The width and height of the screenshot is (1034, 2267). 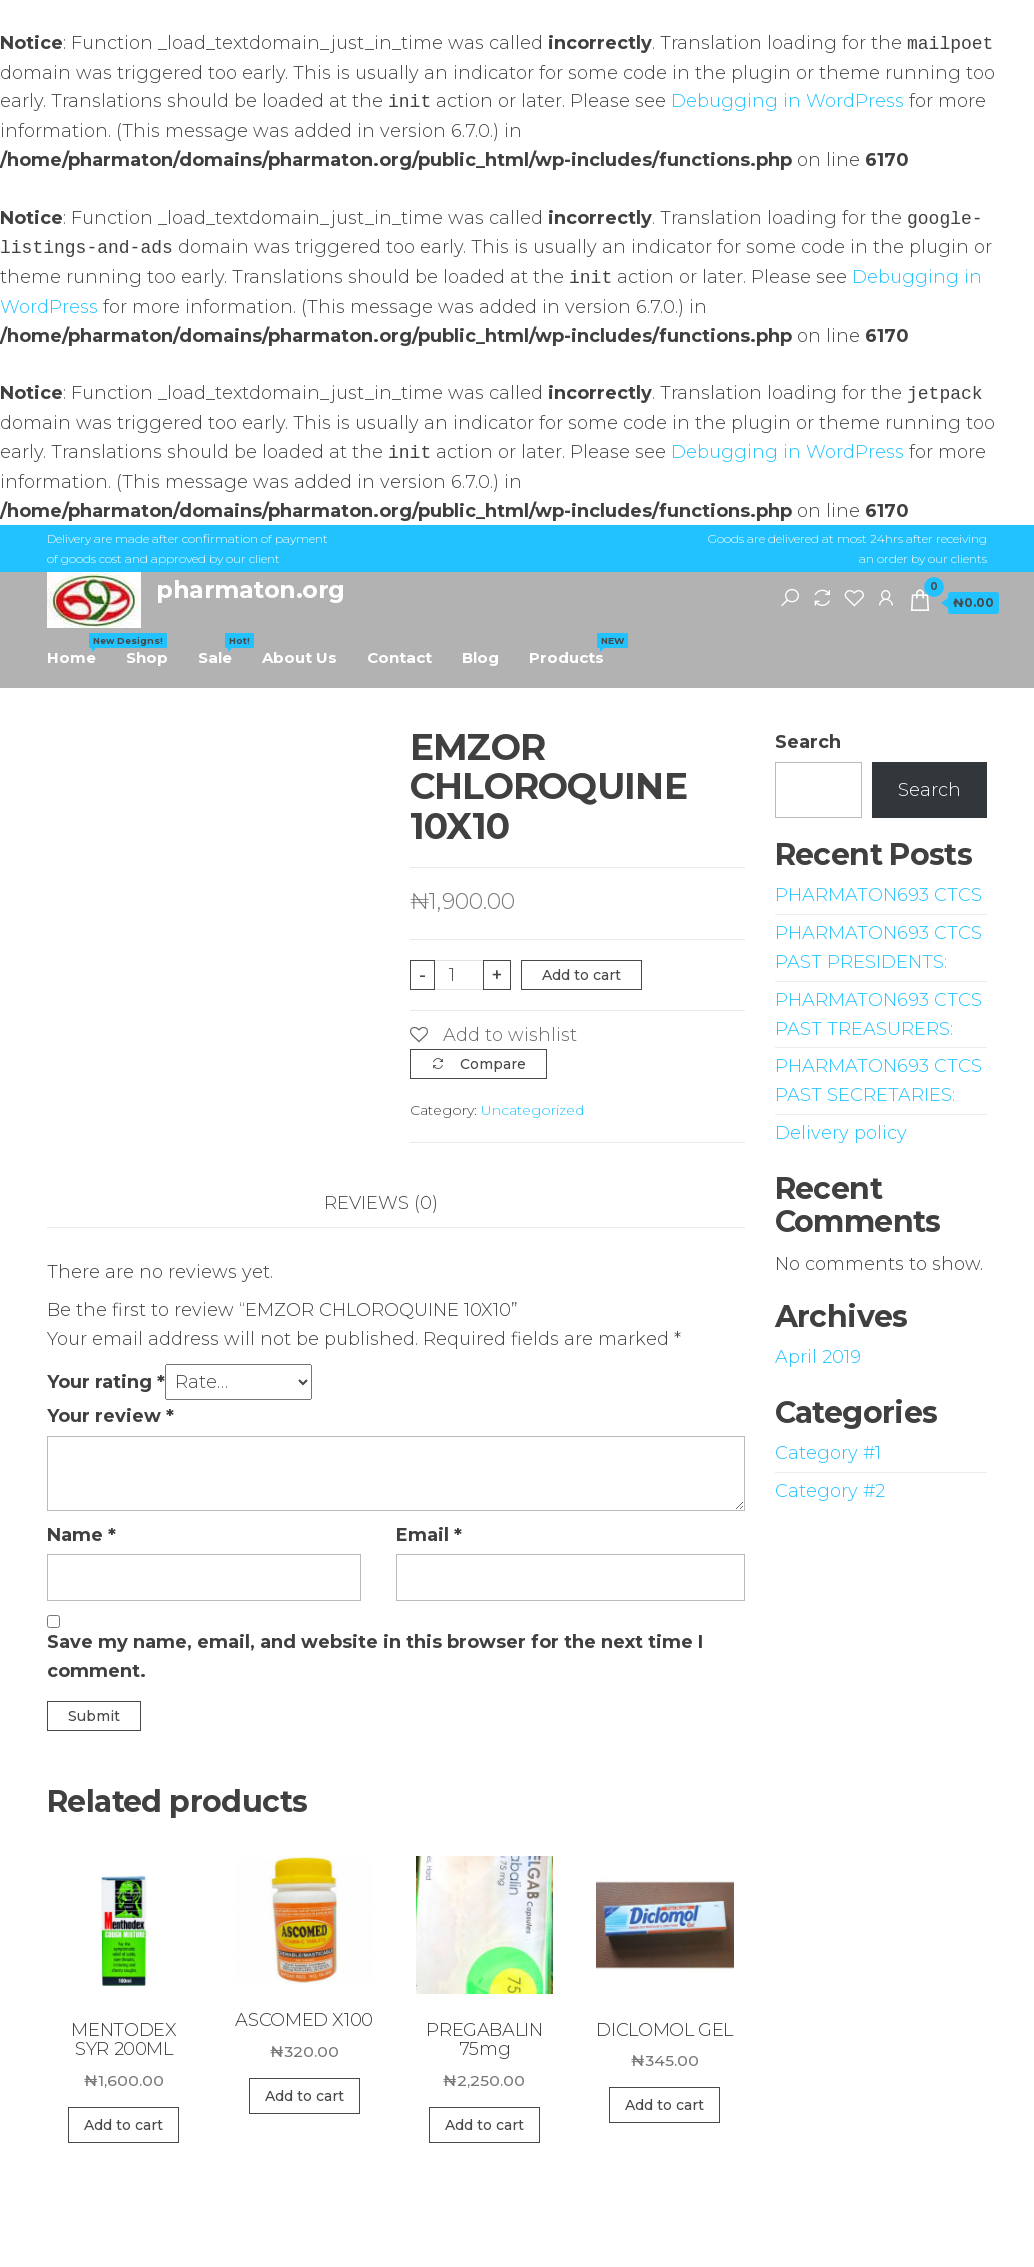 What do you see at coordinates (79, 650) in the screenshot?
I see `Home` at bounding box center [79, 650].